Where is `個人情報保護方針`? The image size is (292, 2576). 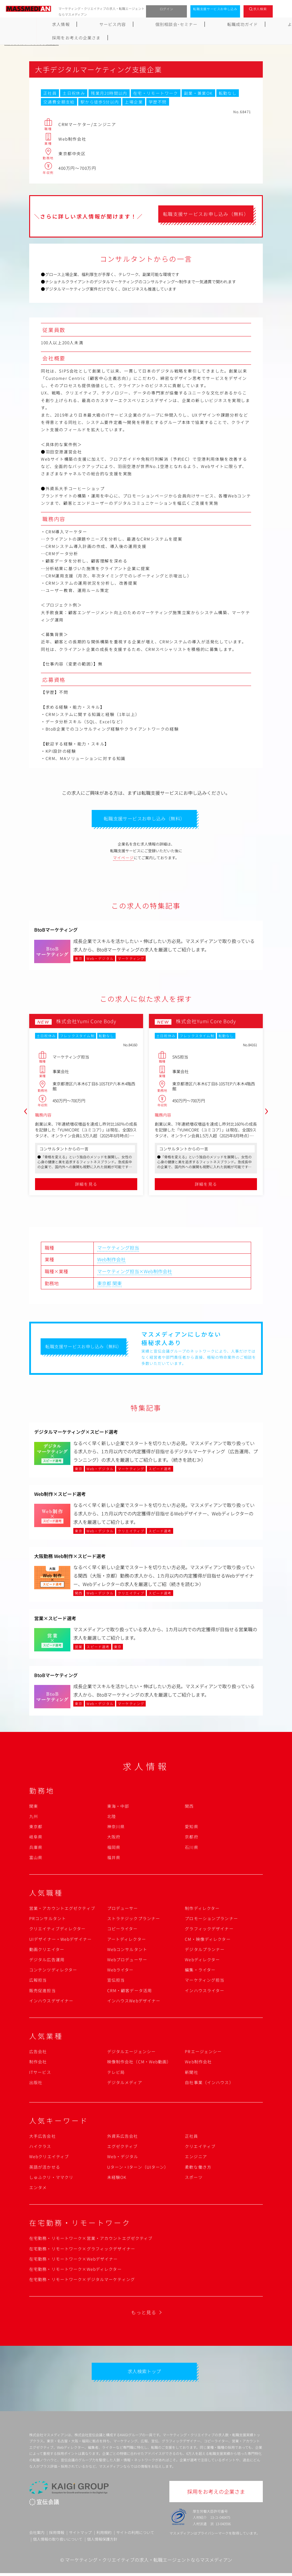
個人情報保護方針 is located at coordinates (102, 2542).